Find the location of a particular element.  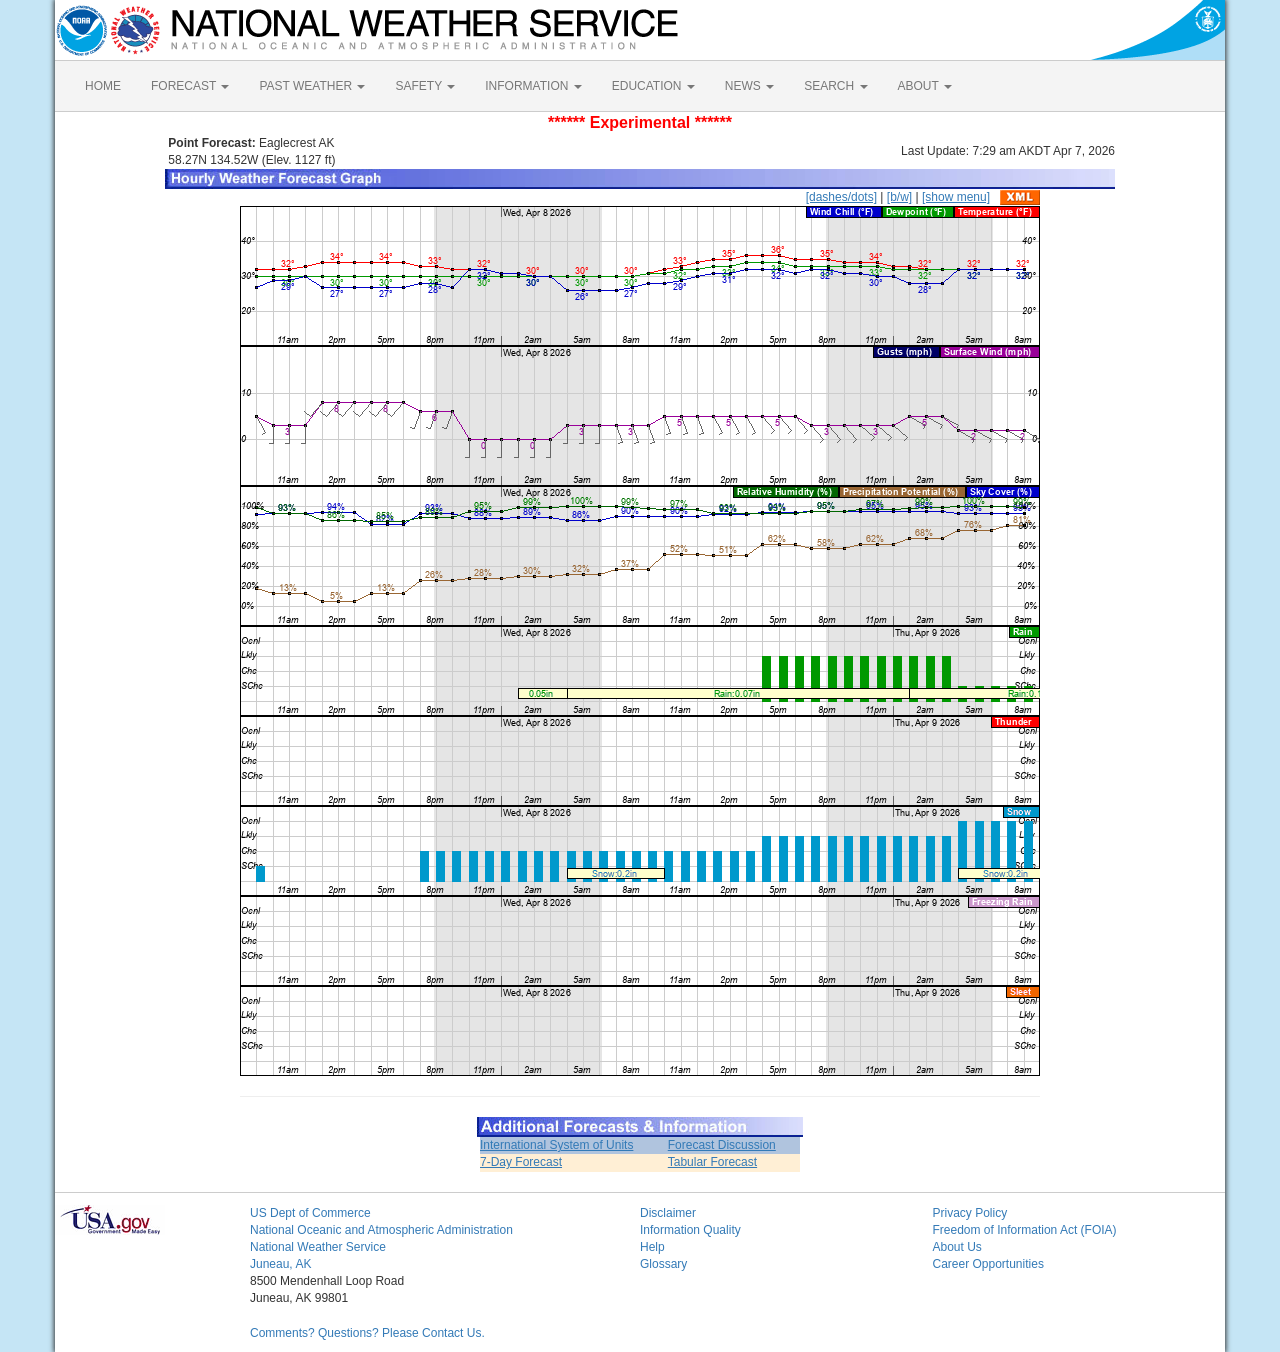

[show menu] is located at coordinates (956, 197).